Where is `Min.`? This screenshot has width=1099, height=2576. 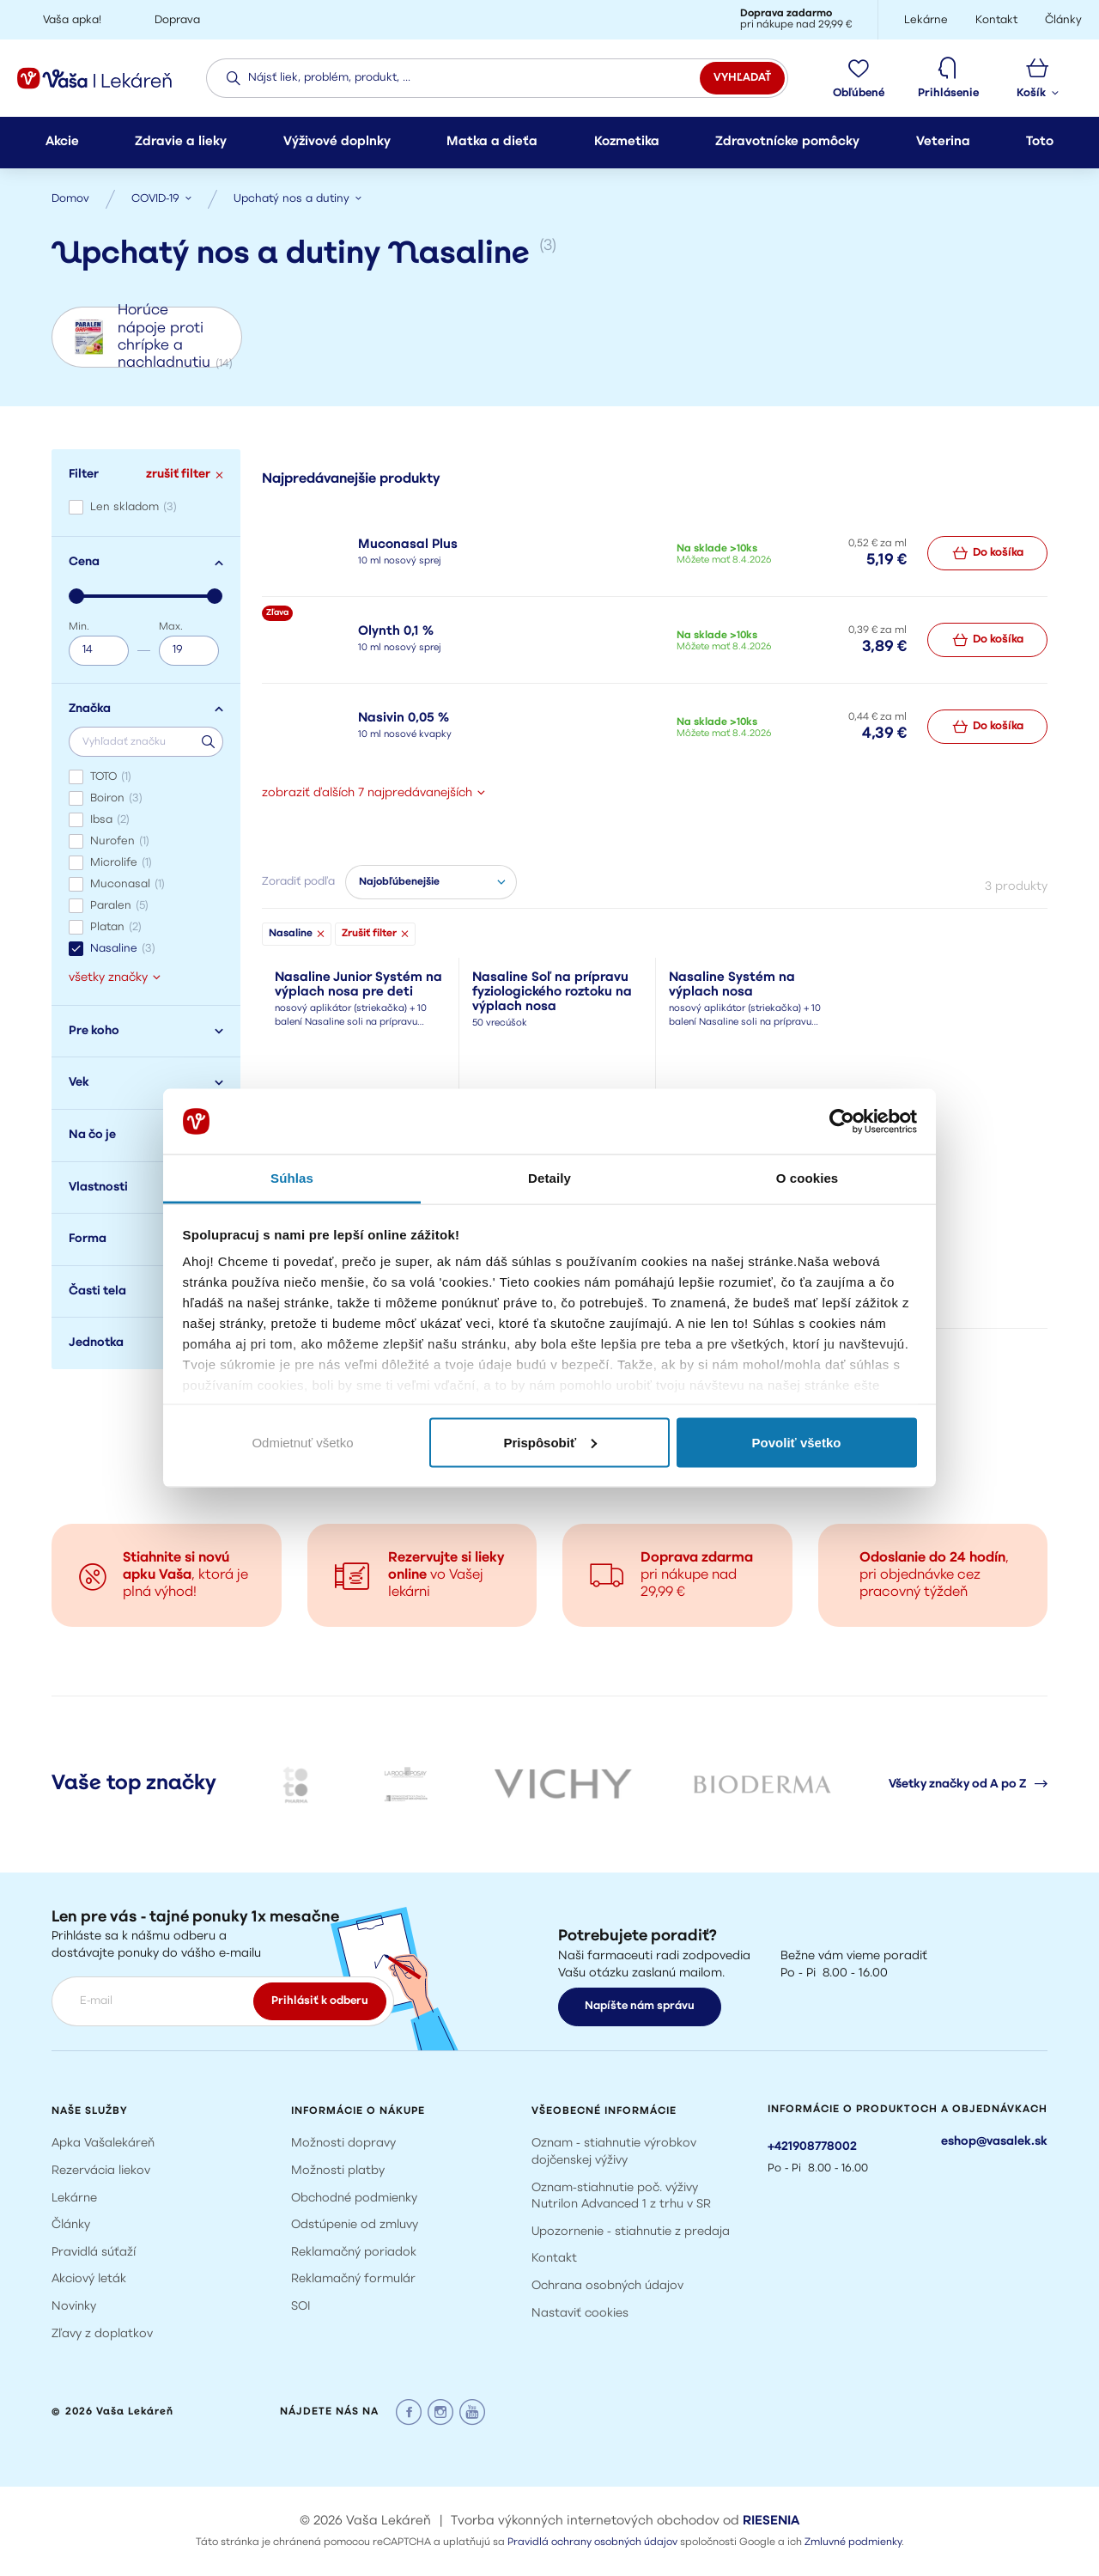
Min. is located at coordinates (79, 627).